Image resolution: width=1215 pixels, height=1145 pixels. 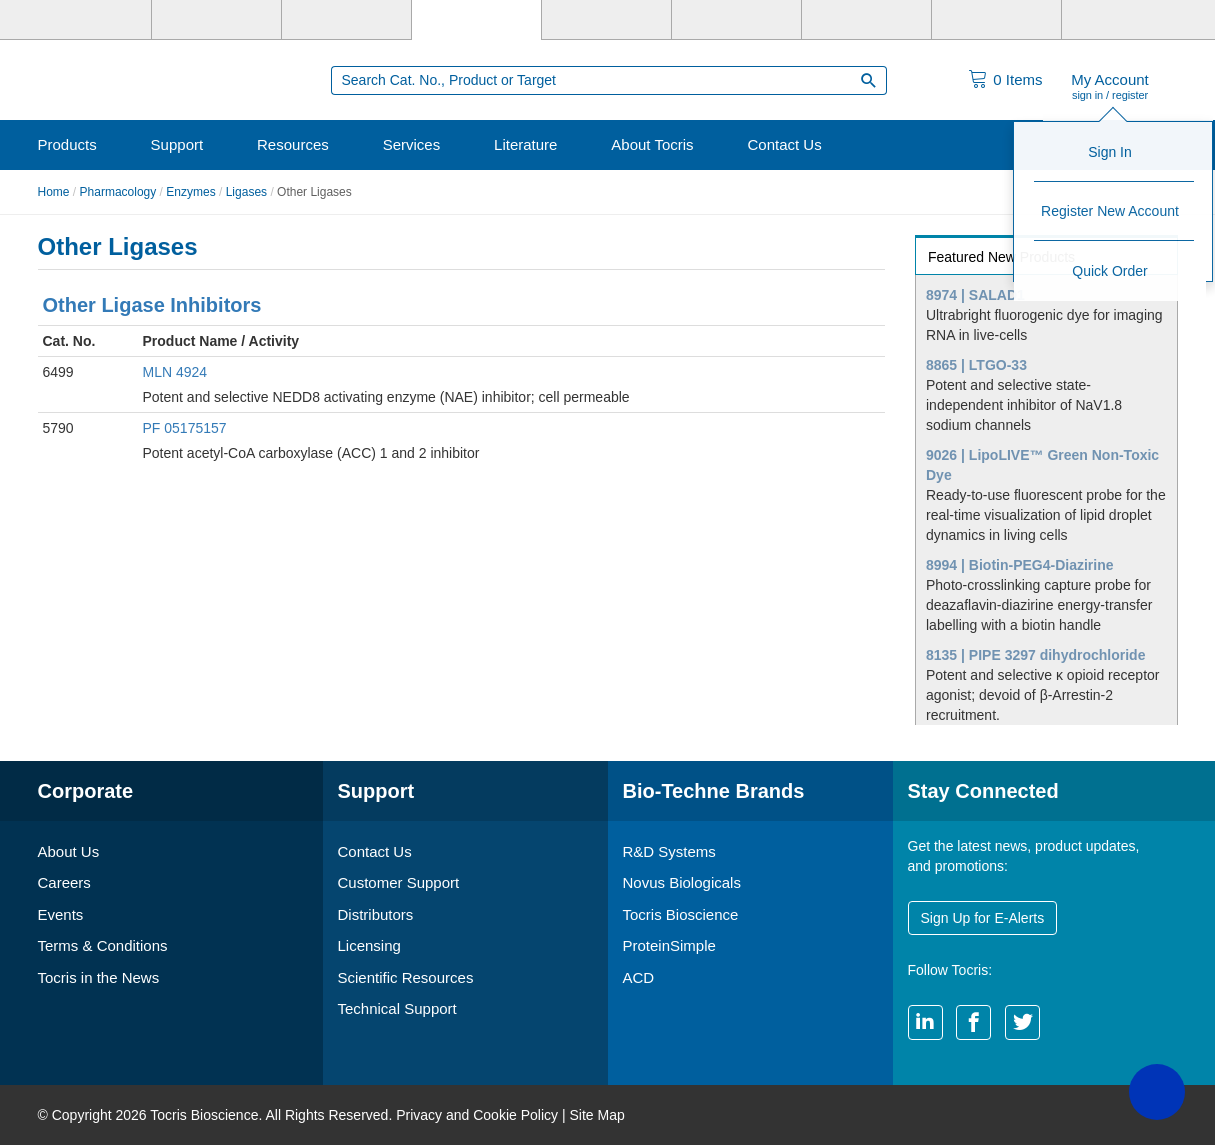 What do you see at coordinates (399, 882) in the screenshot?
I see `Customer Support` at bounding box center [399, 882].